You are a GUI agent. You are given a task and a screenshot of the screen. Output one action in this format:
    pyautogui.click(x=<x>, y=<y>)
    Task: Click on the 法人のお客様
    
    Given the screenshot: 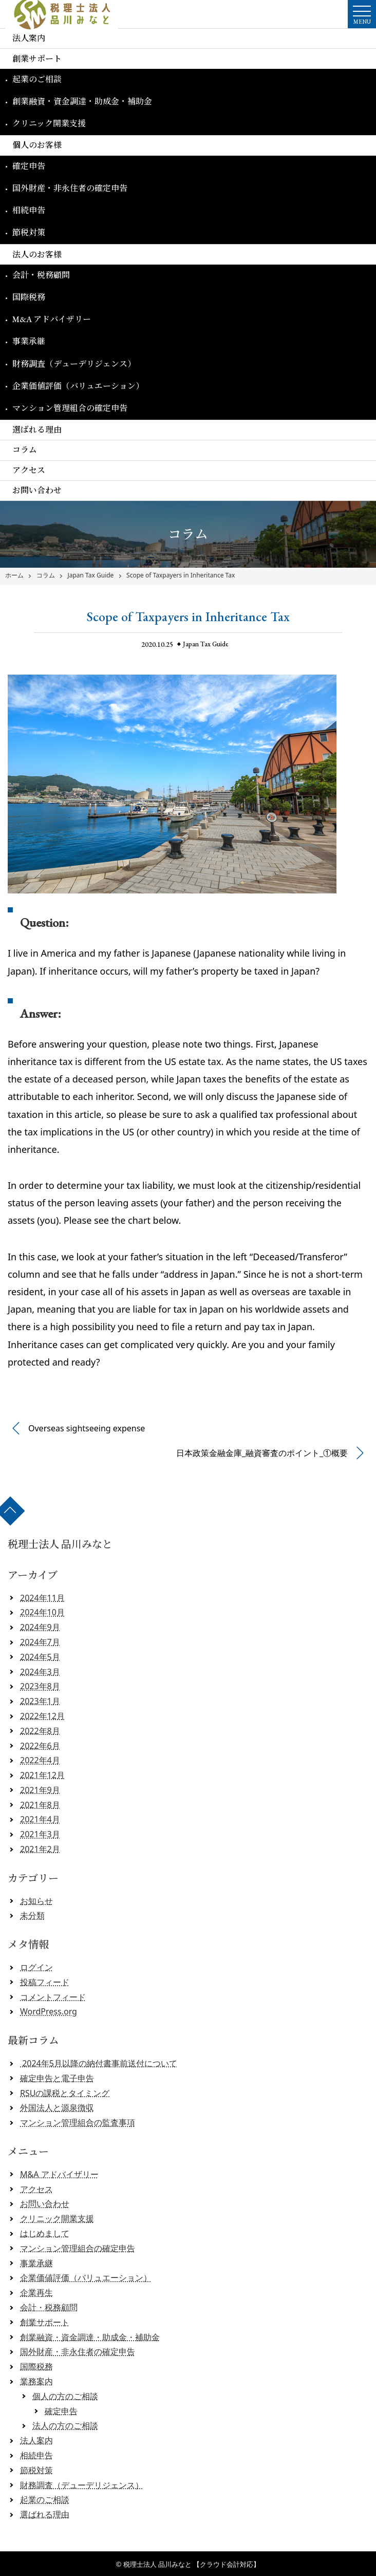 What is the action you would take?
    pyautogui.click(x=37, y=254)
    